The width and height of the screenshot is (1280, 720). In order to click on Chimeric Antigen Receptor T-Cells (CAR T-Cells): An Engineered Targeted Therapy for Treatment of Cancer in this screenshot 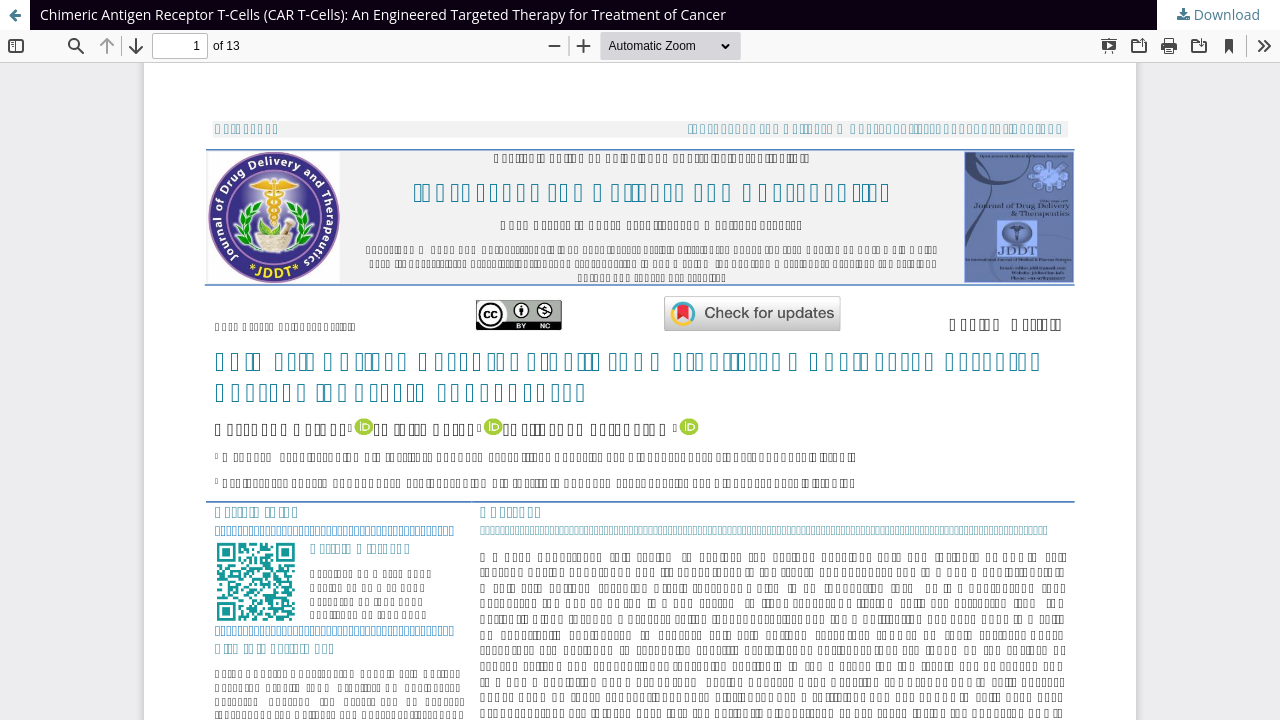, I will do `click(383, 14)`.